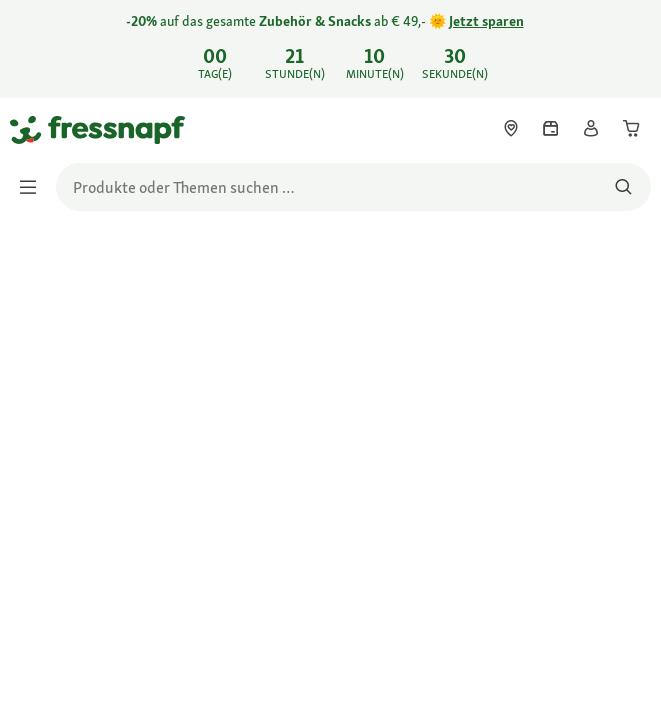 The image size is (661, 720). Describe the element at coordinates (34, 187) in the screenshot. I see `[Menü umschalten]` at that location.